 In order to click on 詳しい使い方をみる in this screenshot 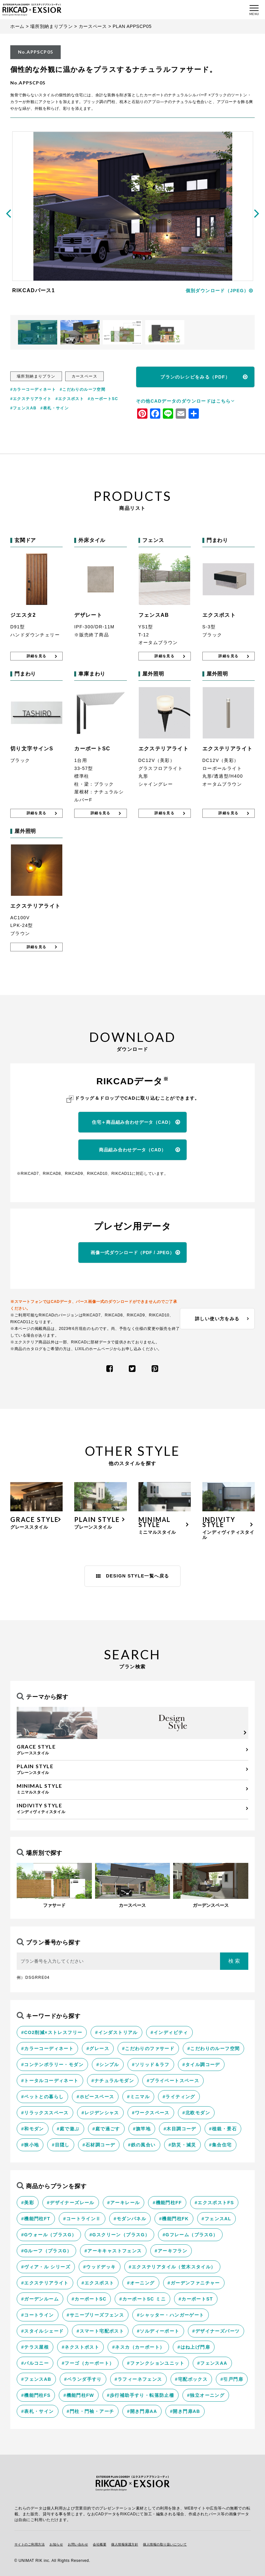, I will do `click(217, 1318)`.